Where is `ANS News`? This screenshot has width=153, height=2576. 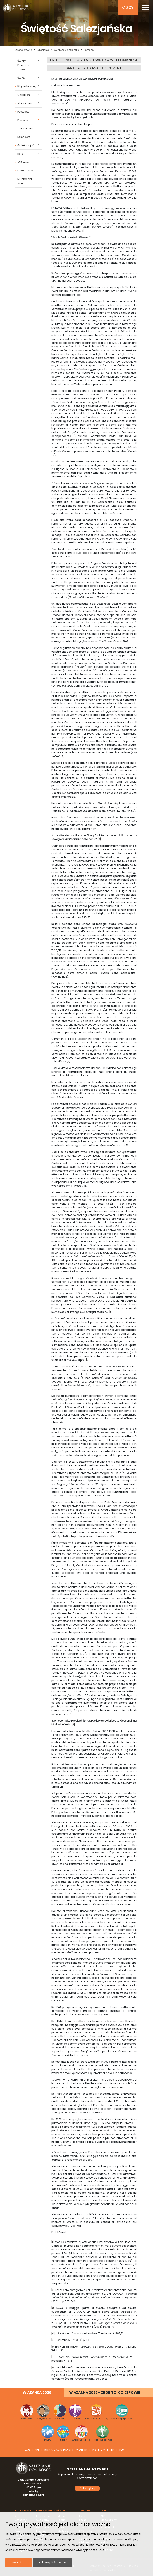
ANS News is located at coordinates (23, 162).